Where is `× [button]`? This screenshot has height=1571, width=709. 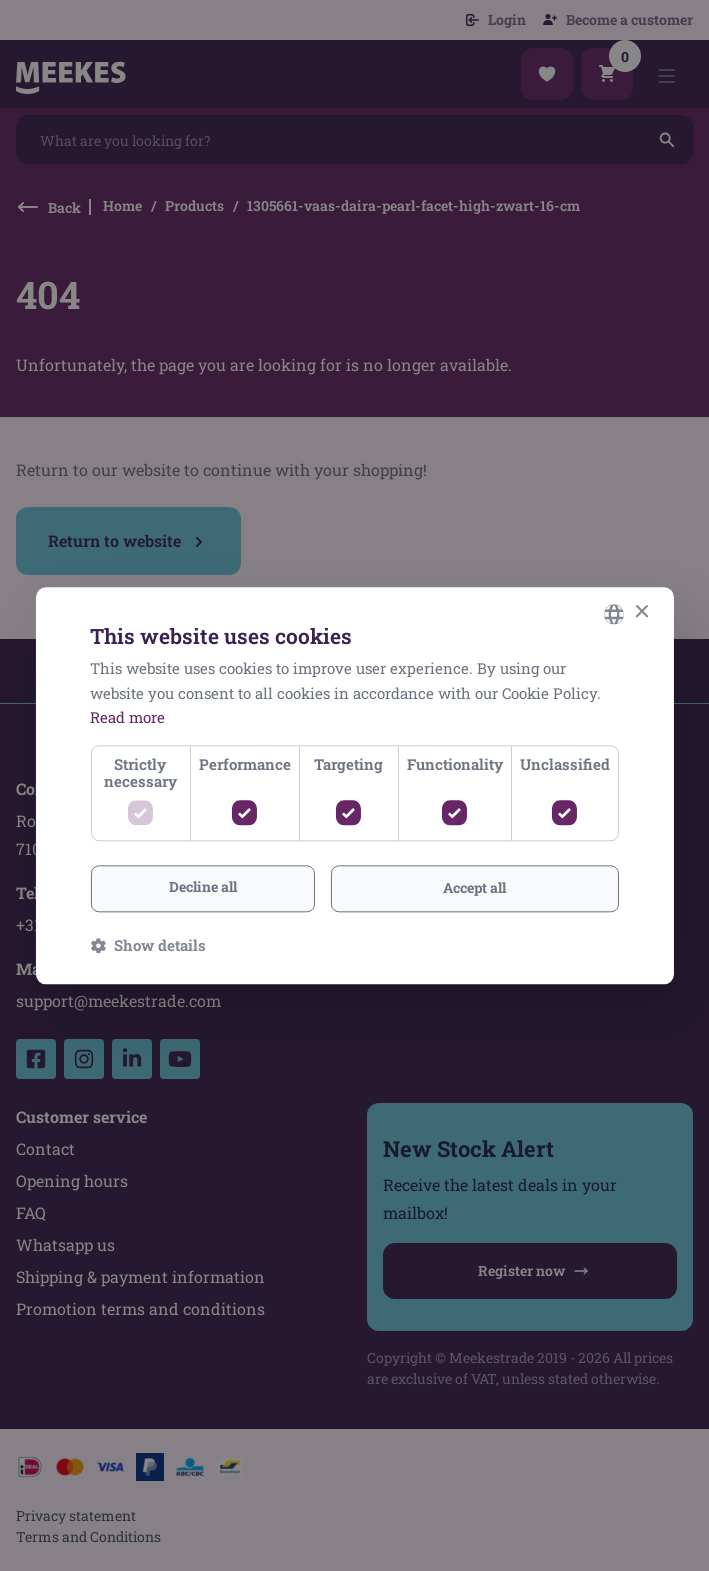 × [button] is located at coordinates (641, 612).